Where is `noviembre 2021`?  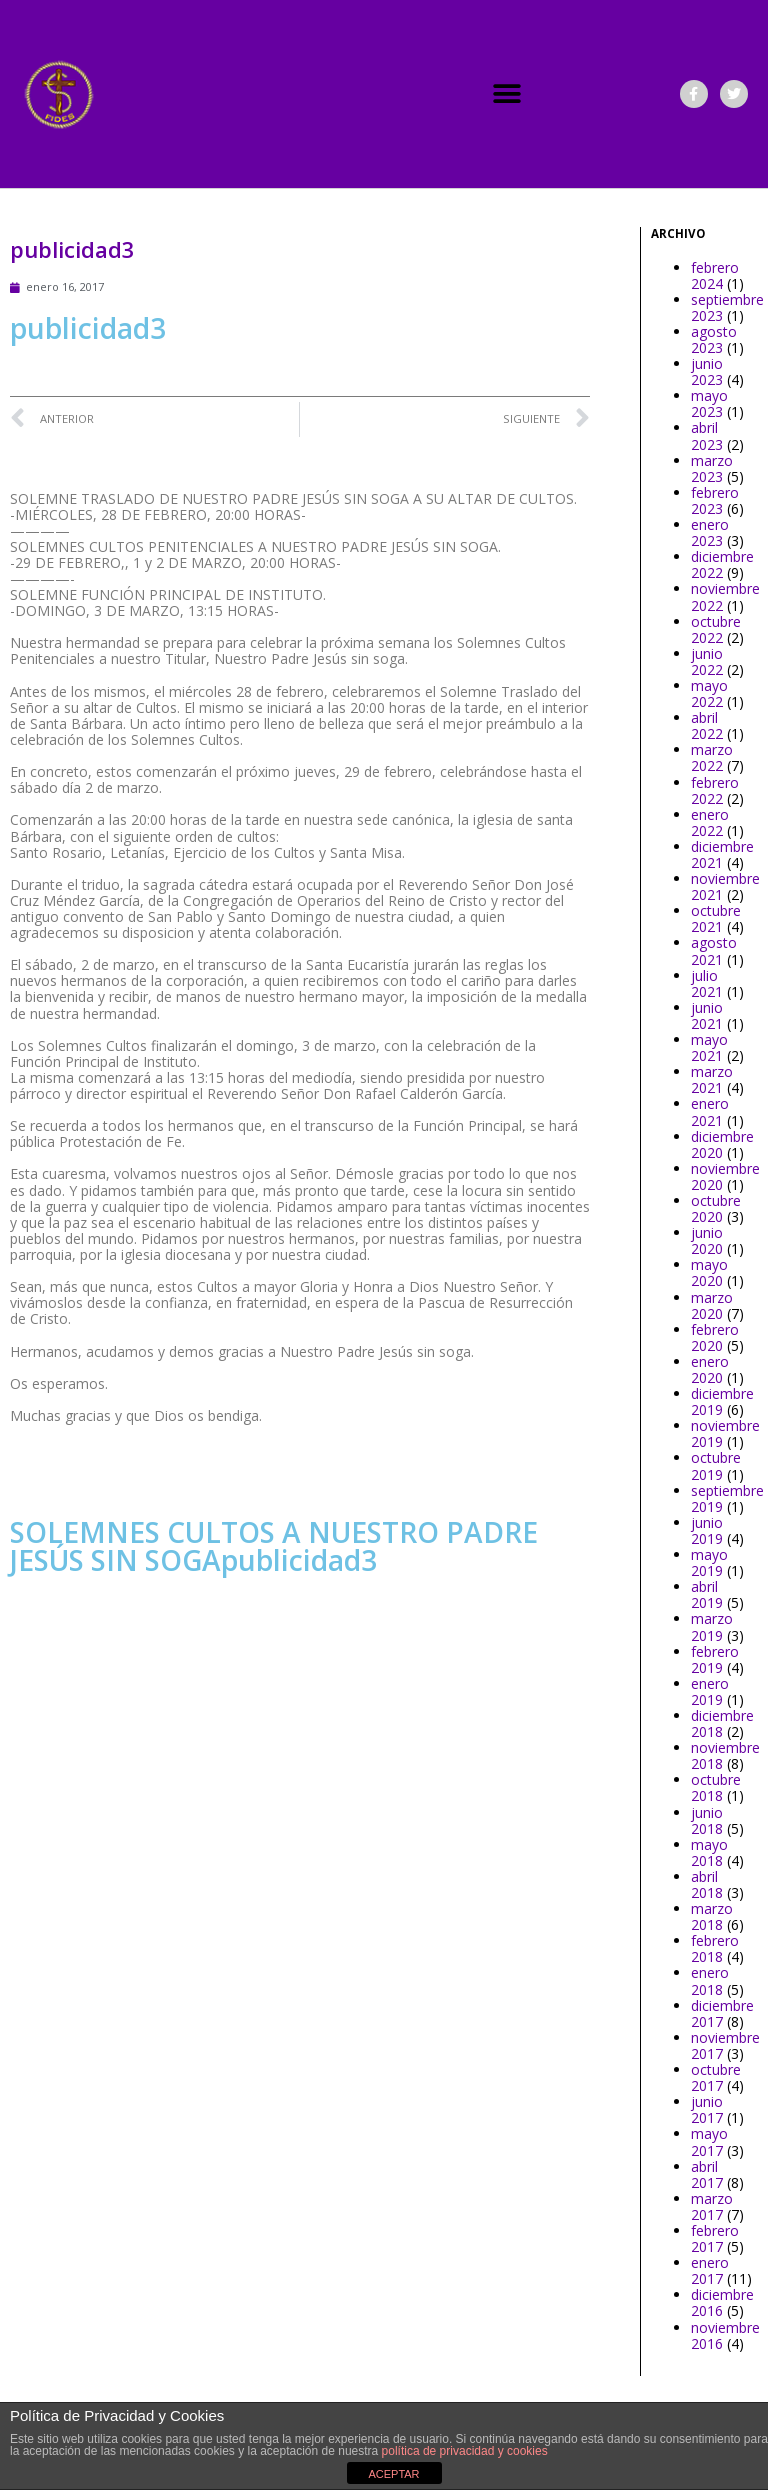 noviembre 2021 is located at coordinates (725, 886).